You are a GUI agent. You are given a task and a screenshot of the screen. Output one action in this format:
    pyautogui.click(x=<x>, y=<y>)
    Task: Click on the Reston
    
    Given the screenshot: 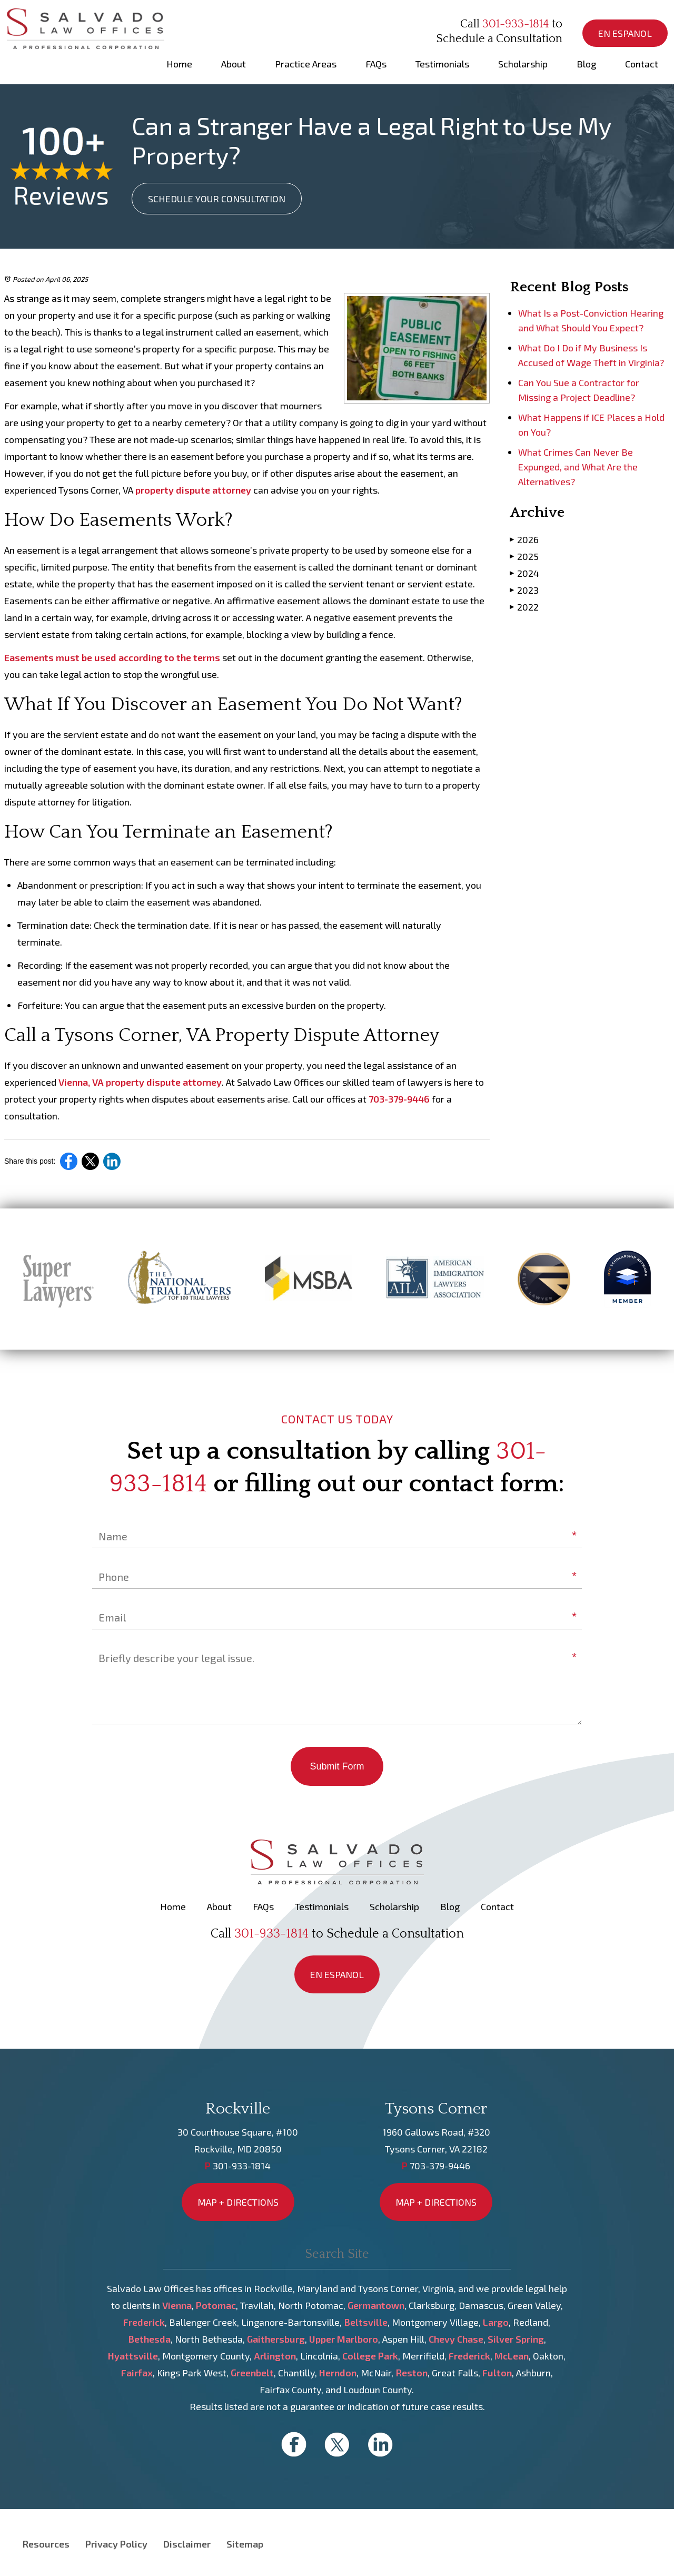 What is the action you would take?
    pyautogui.click(x=411, y=2372)
    